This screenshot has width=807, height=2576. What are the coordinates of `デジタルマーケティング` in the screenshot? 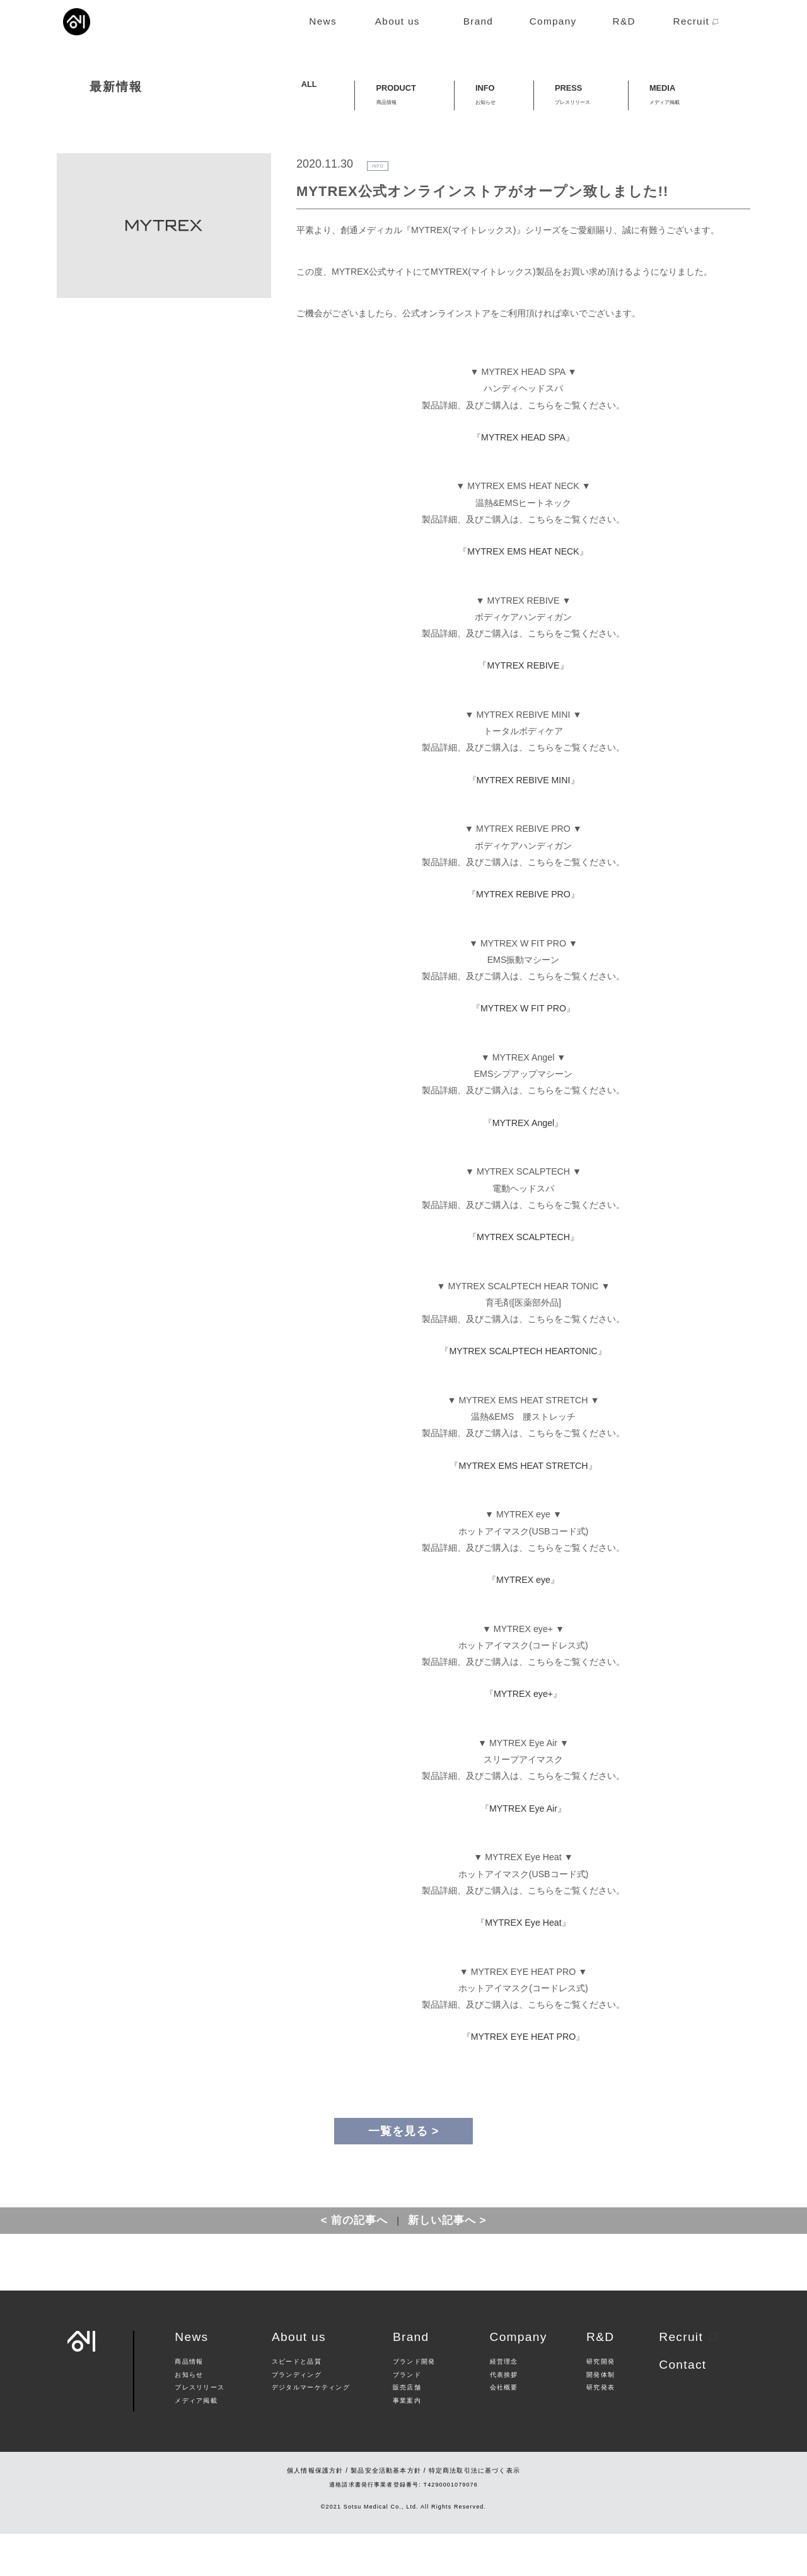 It's located at (311, 2430).